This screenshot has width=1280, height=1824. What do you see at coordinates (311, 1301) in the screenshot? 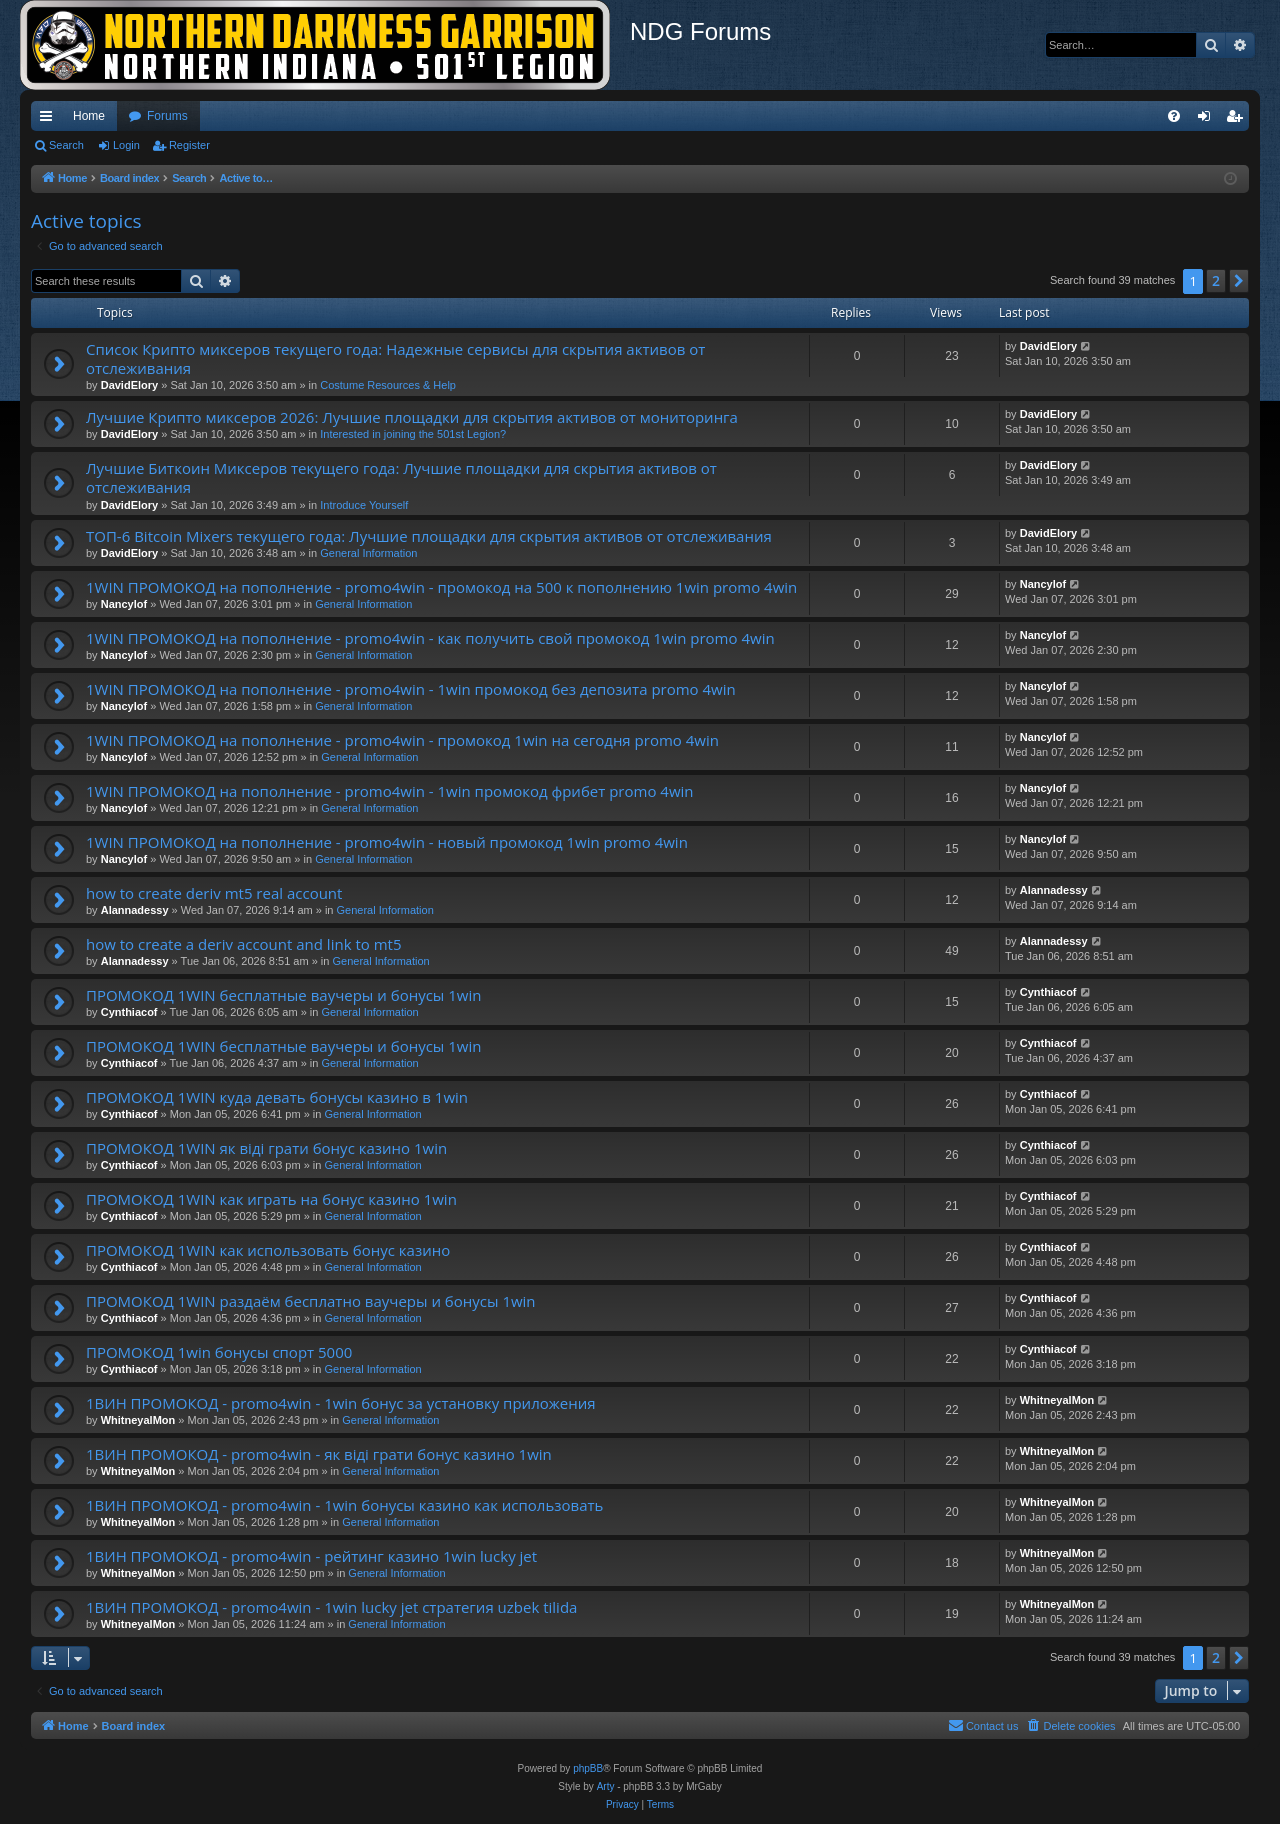
I see `ПРОМОКОД 1WIN раздаём бесплатно ваучеры и бонусы 1win` at bounding box center [311, 1301].